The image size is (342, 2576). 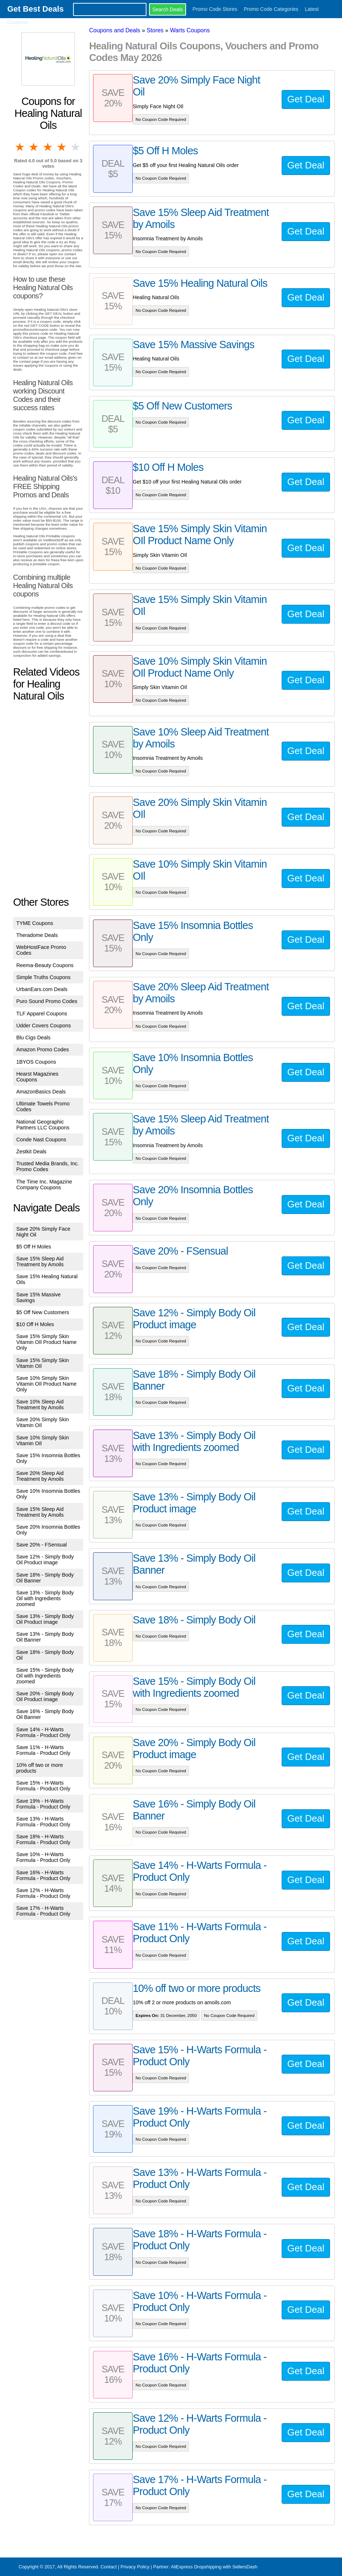 I want to click on Contact, so click(x=109, y=2566).